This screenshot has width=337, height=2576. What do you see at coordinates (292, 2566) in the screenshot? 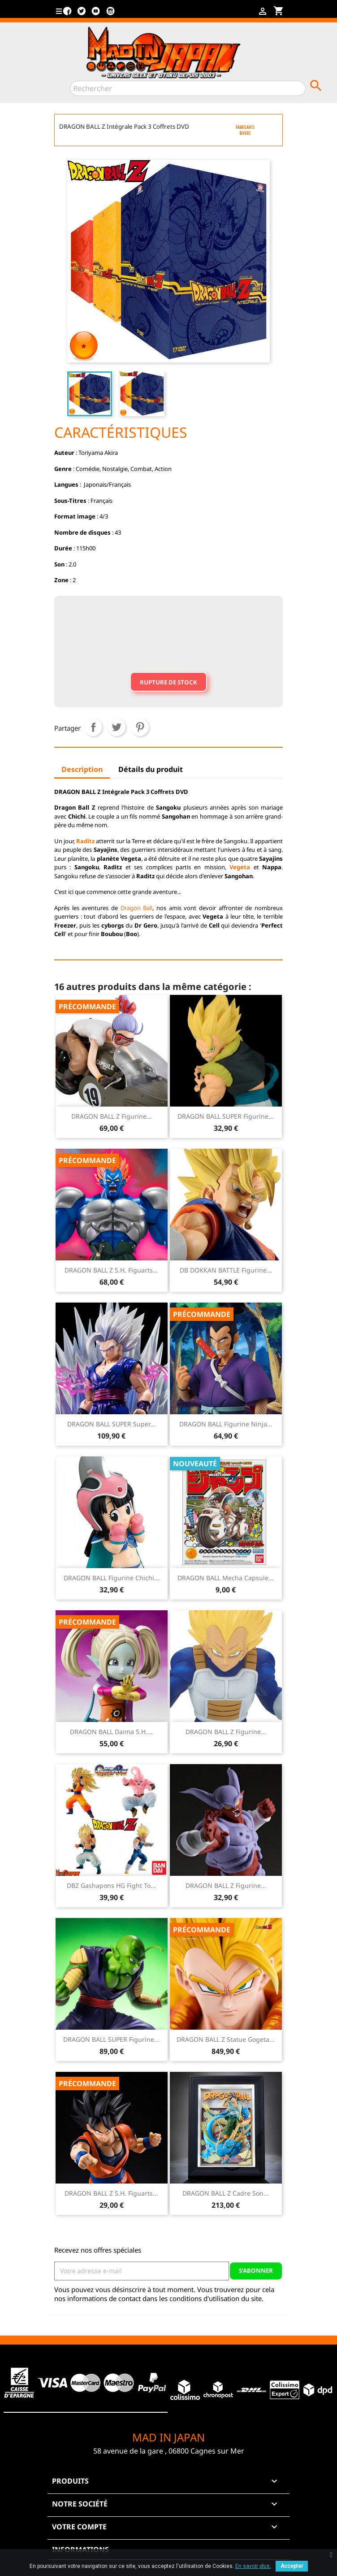
I see `Accepter` at bounding box center [292, 2566].